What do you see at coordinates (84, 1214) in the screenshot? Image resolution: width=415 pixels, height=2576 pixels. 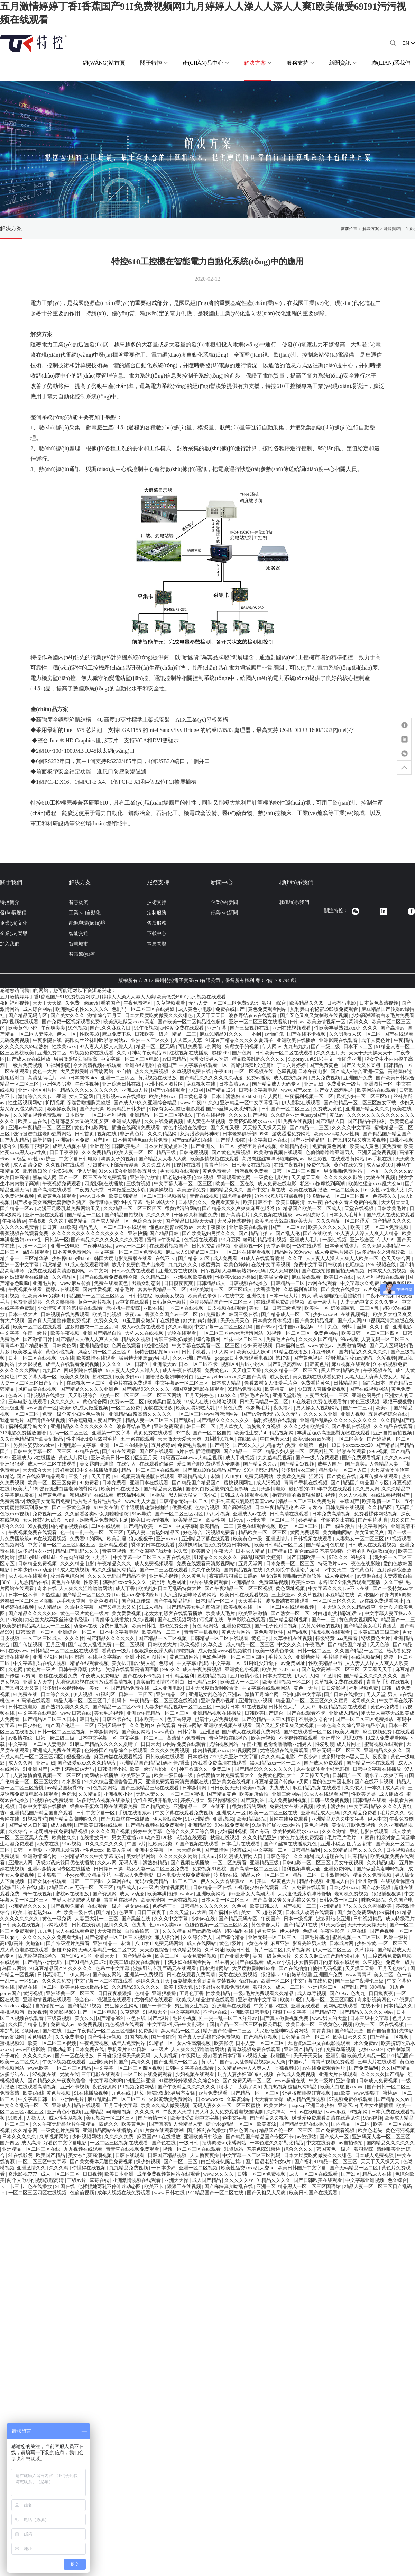 I see `国产精品一二区` at bounding box center [84, 1214].